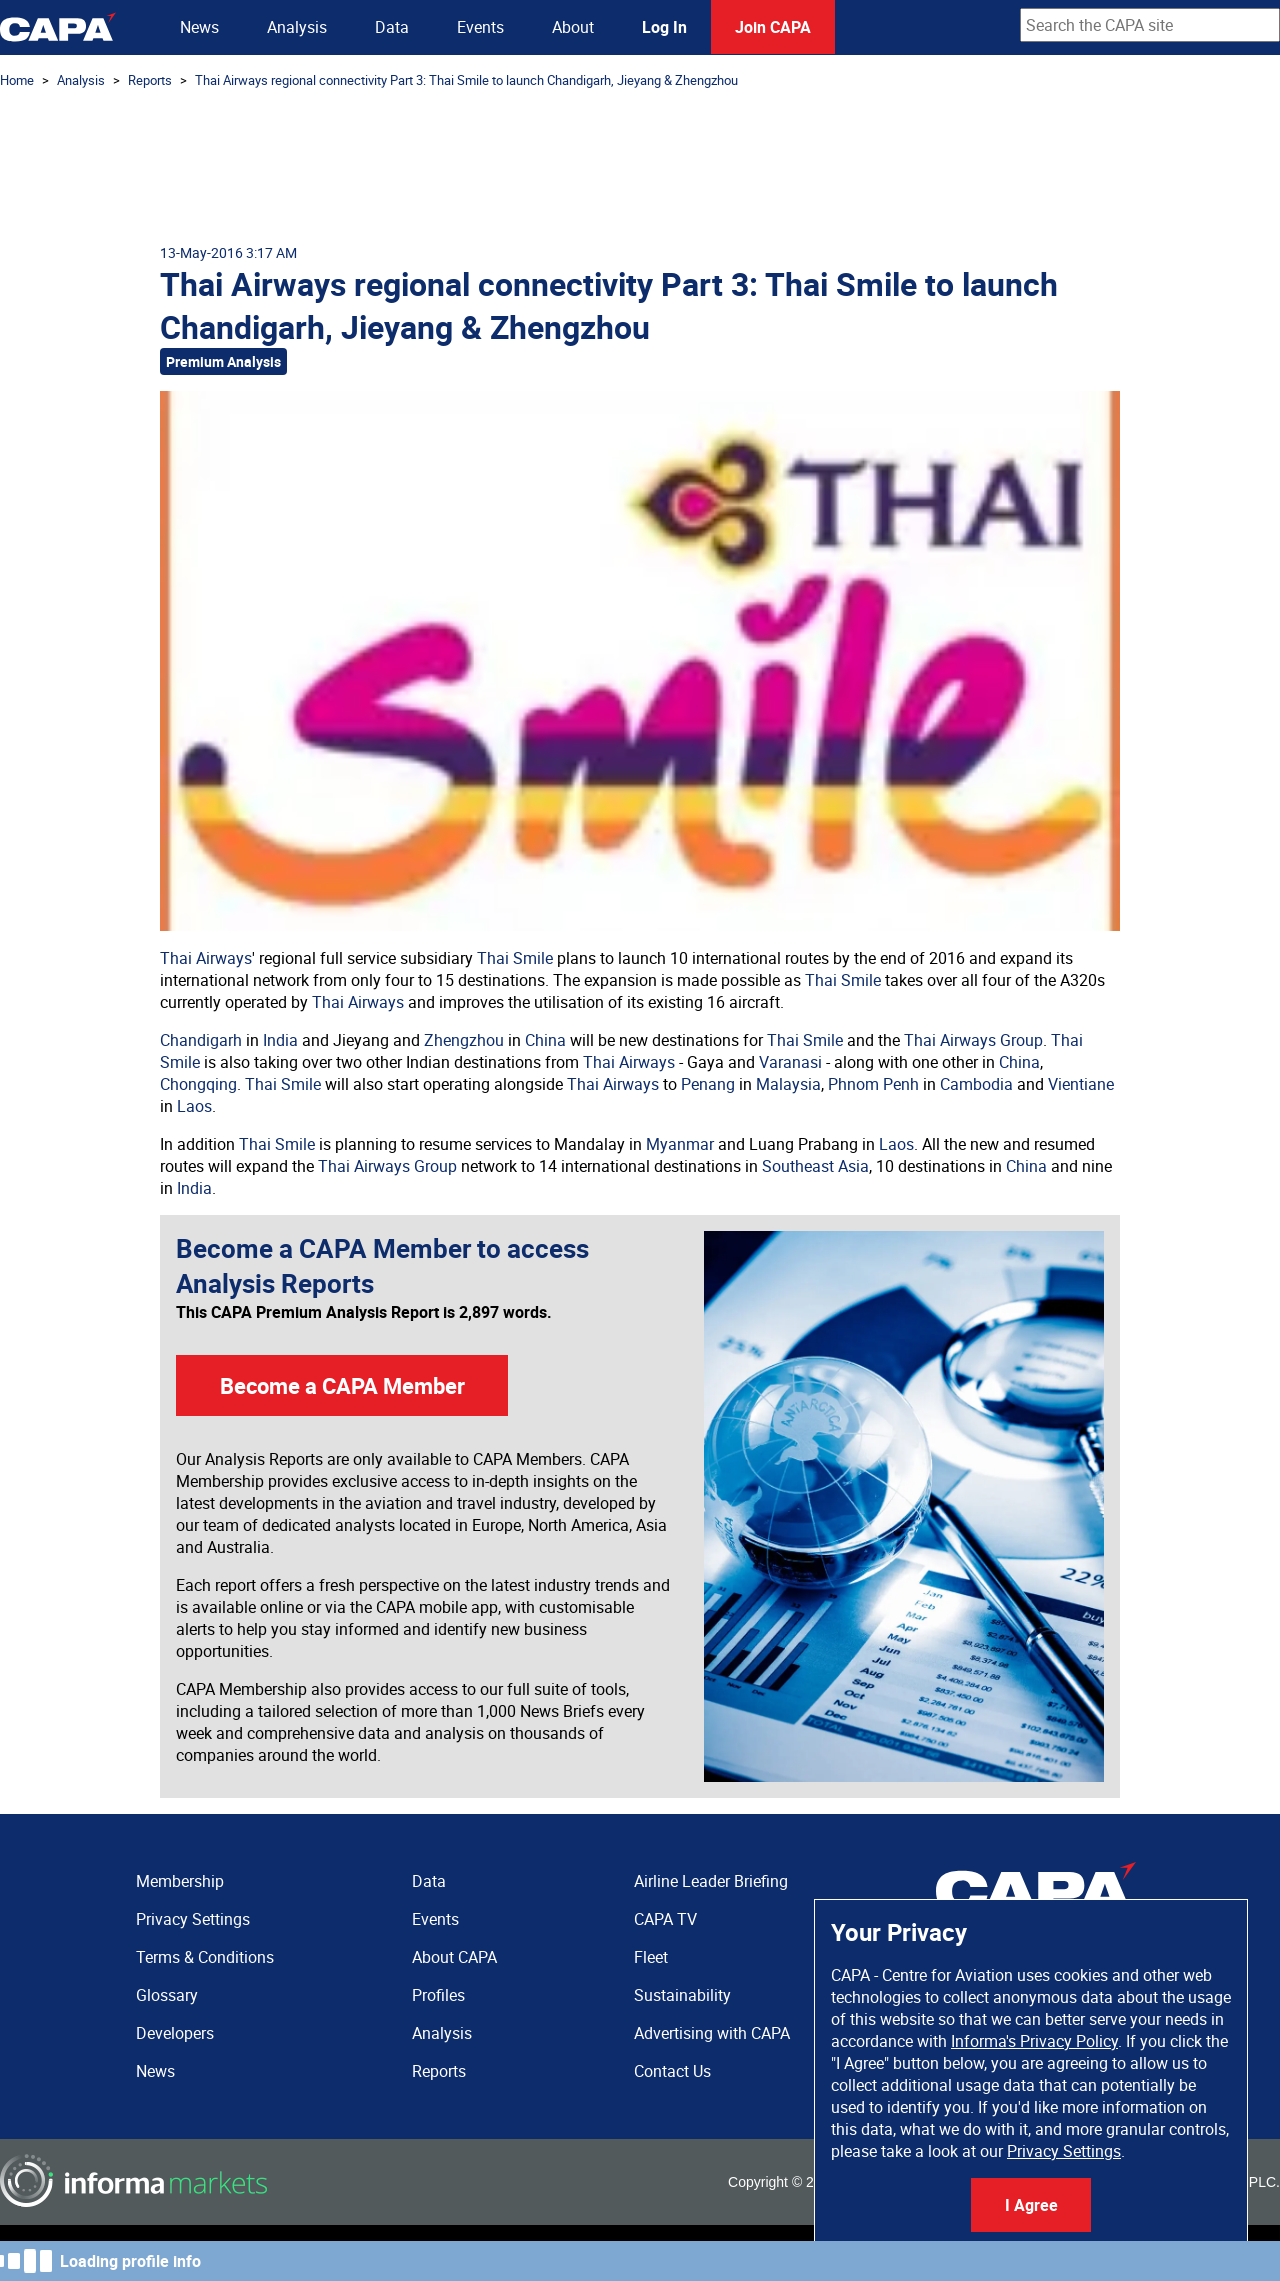 The width and height of the screenshot is (1280, 2281). I want to click on Informa's Privacy Policy, so click(1034, 2041).